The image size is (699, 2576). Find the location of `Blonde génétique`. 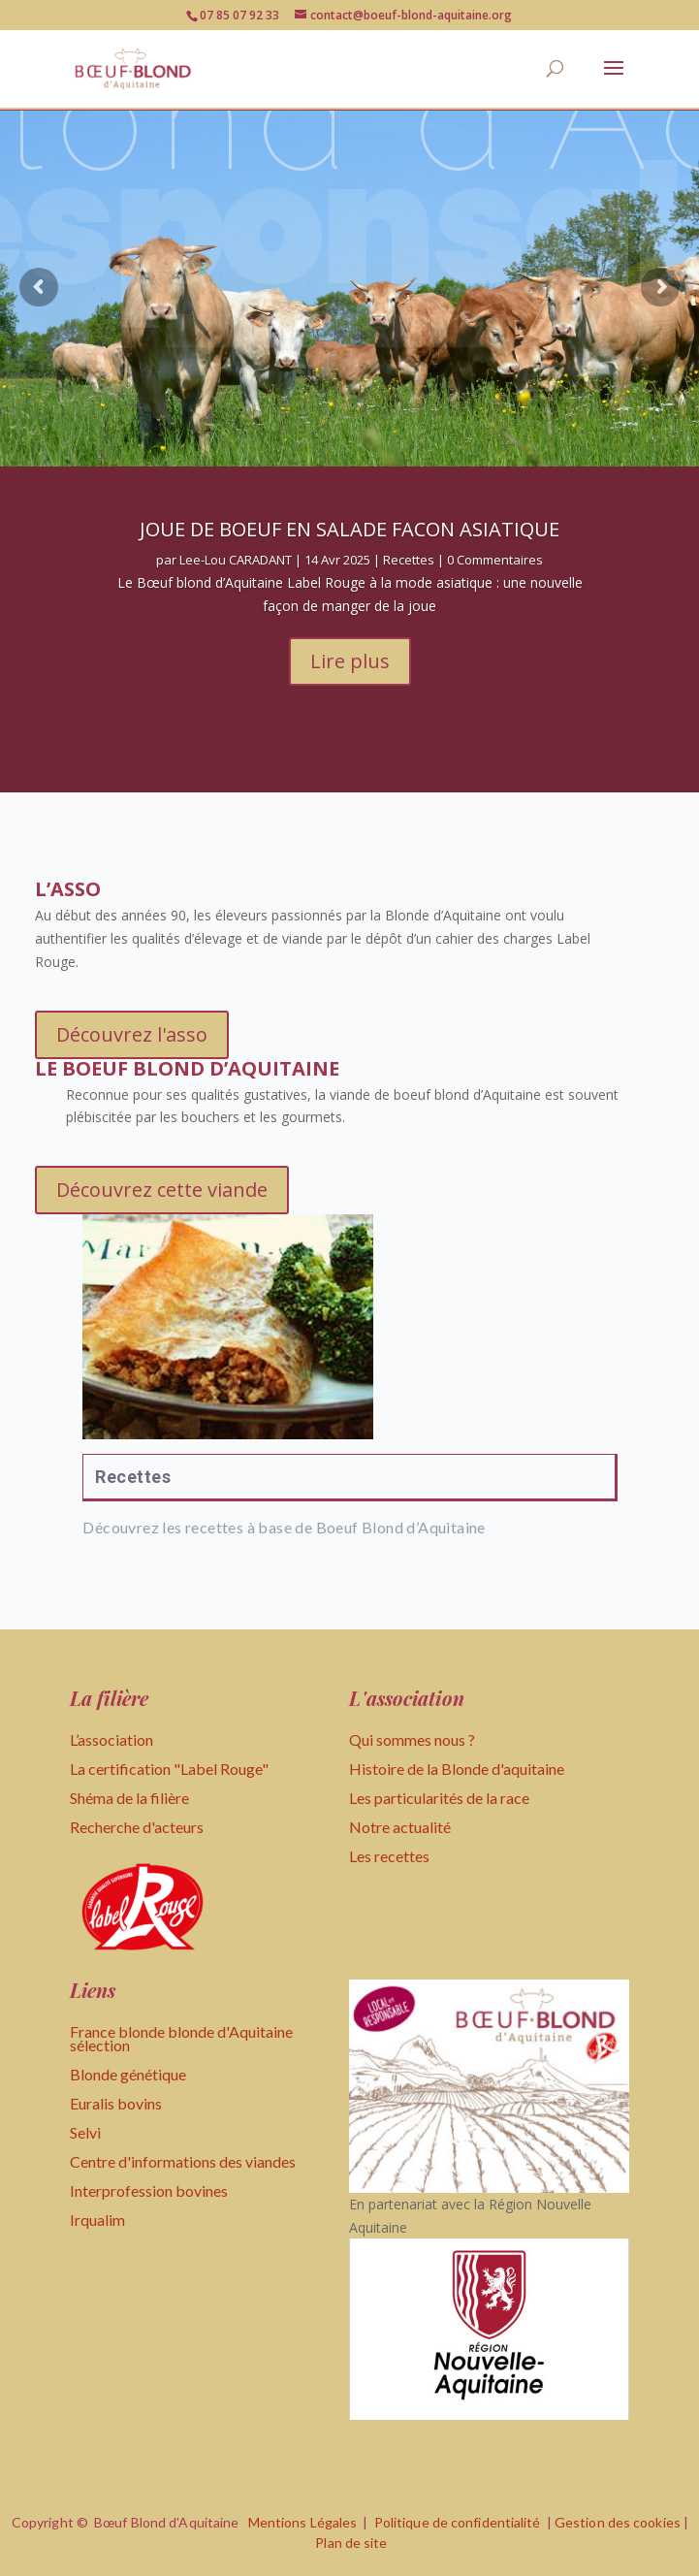

Blonde génétique is located at coordinates (128, 2074).